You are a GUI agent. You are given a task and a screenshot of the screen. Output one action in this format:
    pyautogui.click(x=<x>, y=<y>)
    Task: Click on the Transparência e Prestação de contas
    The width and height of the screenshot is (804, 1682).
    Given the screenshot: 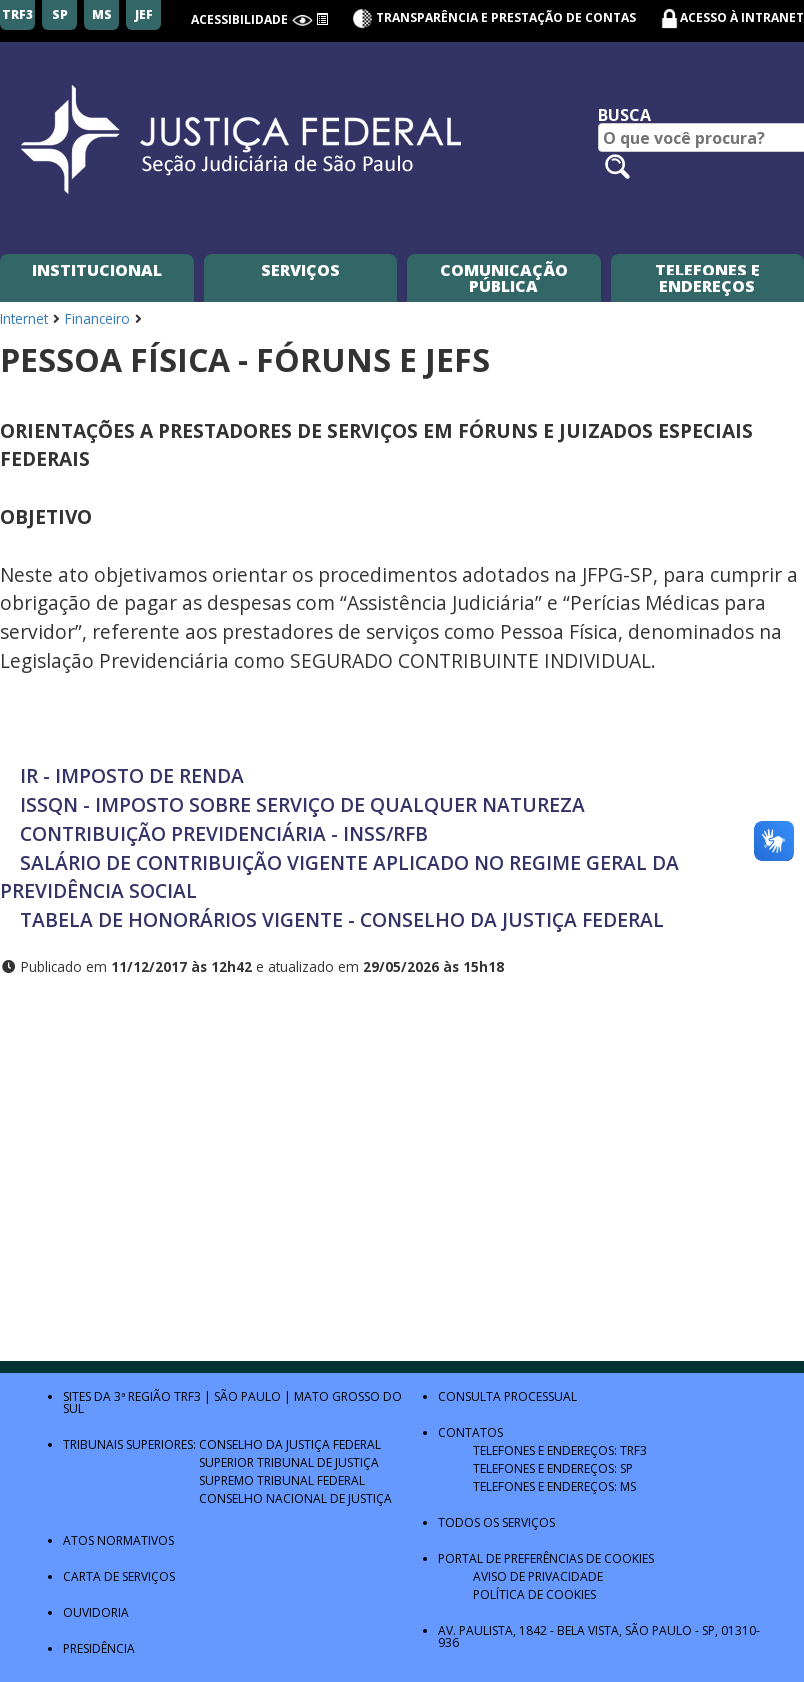 What is the action you would take?
    pyautogui.click(x=494, y=17)
    